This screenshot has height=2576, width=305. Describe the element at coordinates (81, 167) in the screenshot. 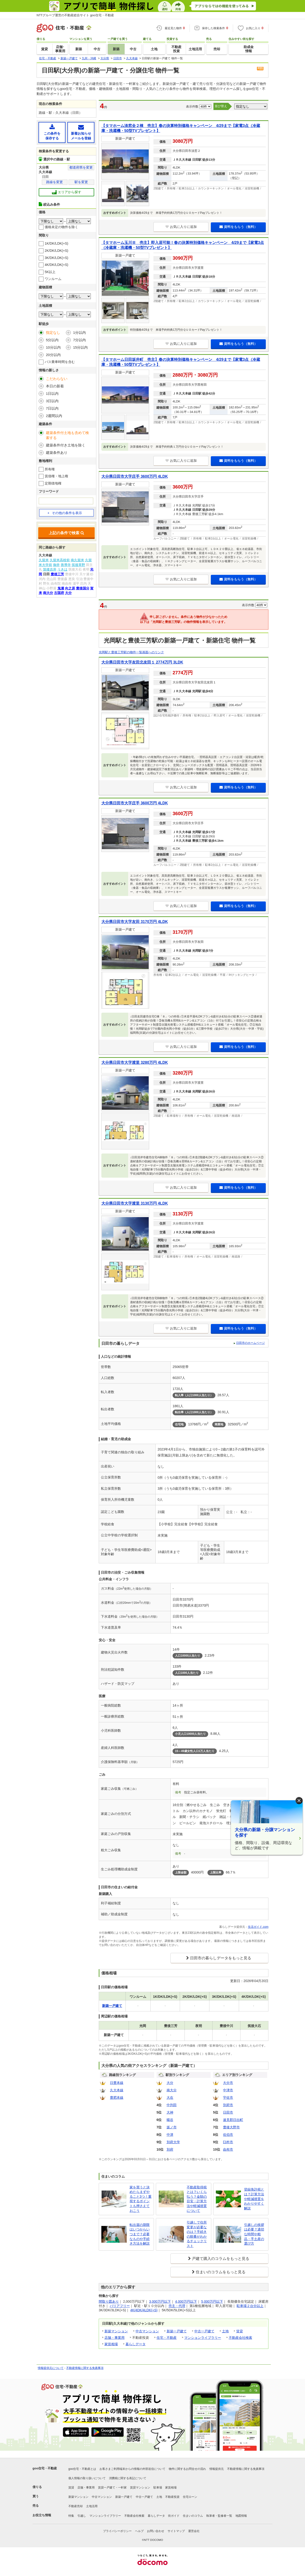

I see `都道府県を変更` at that location.